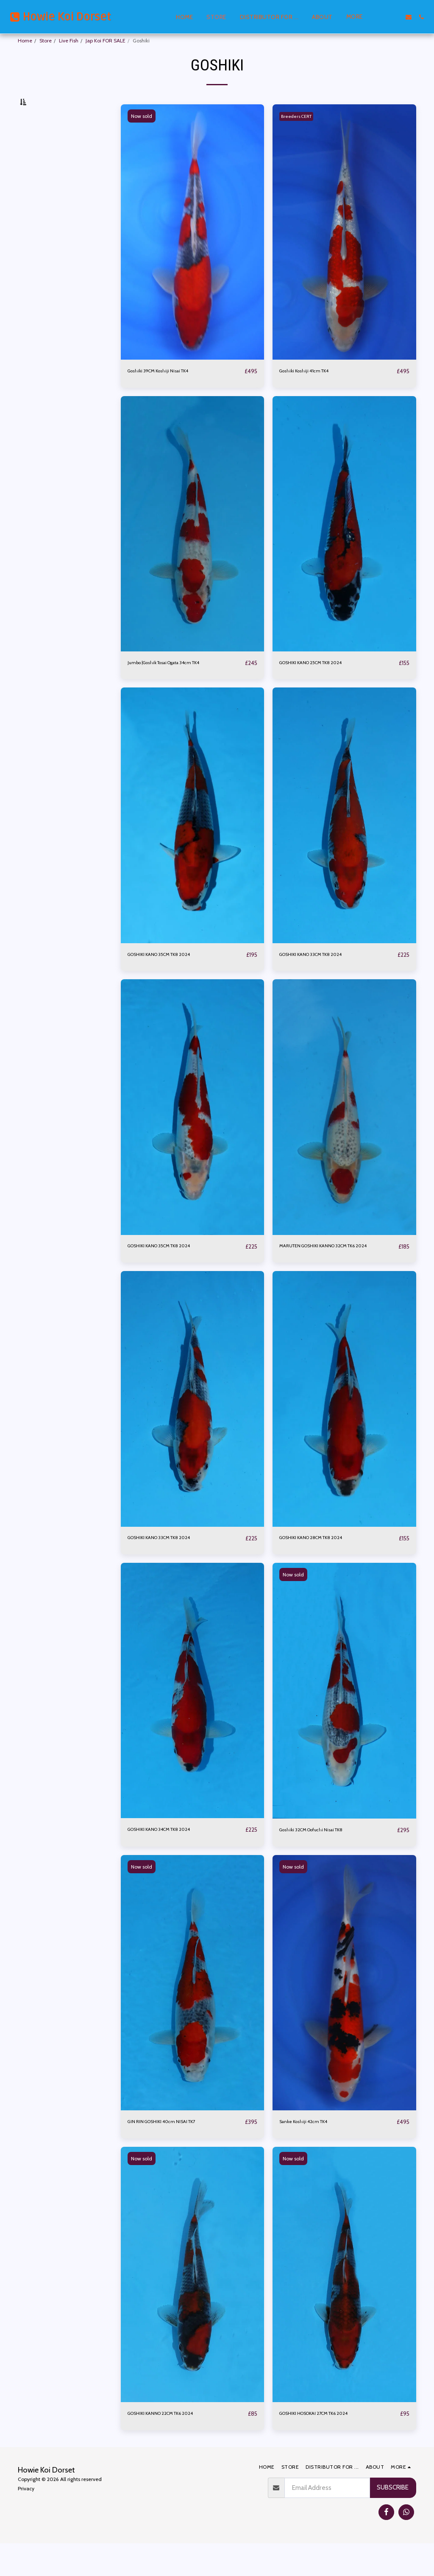  I want to click on GOSHIKI HOSOKAI 27CM TK6 2024, so click(328, 2446).